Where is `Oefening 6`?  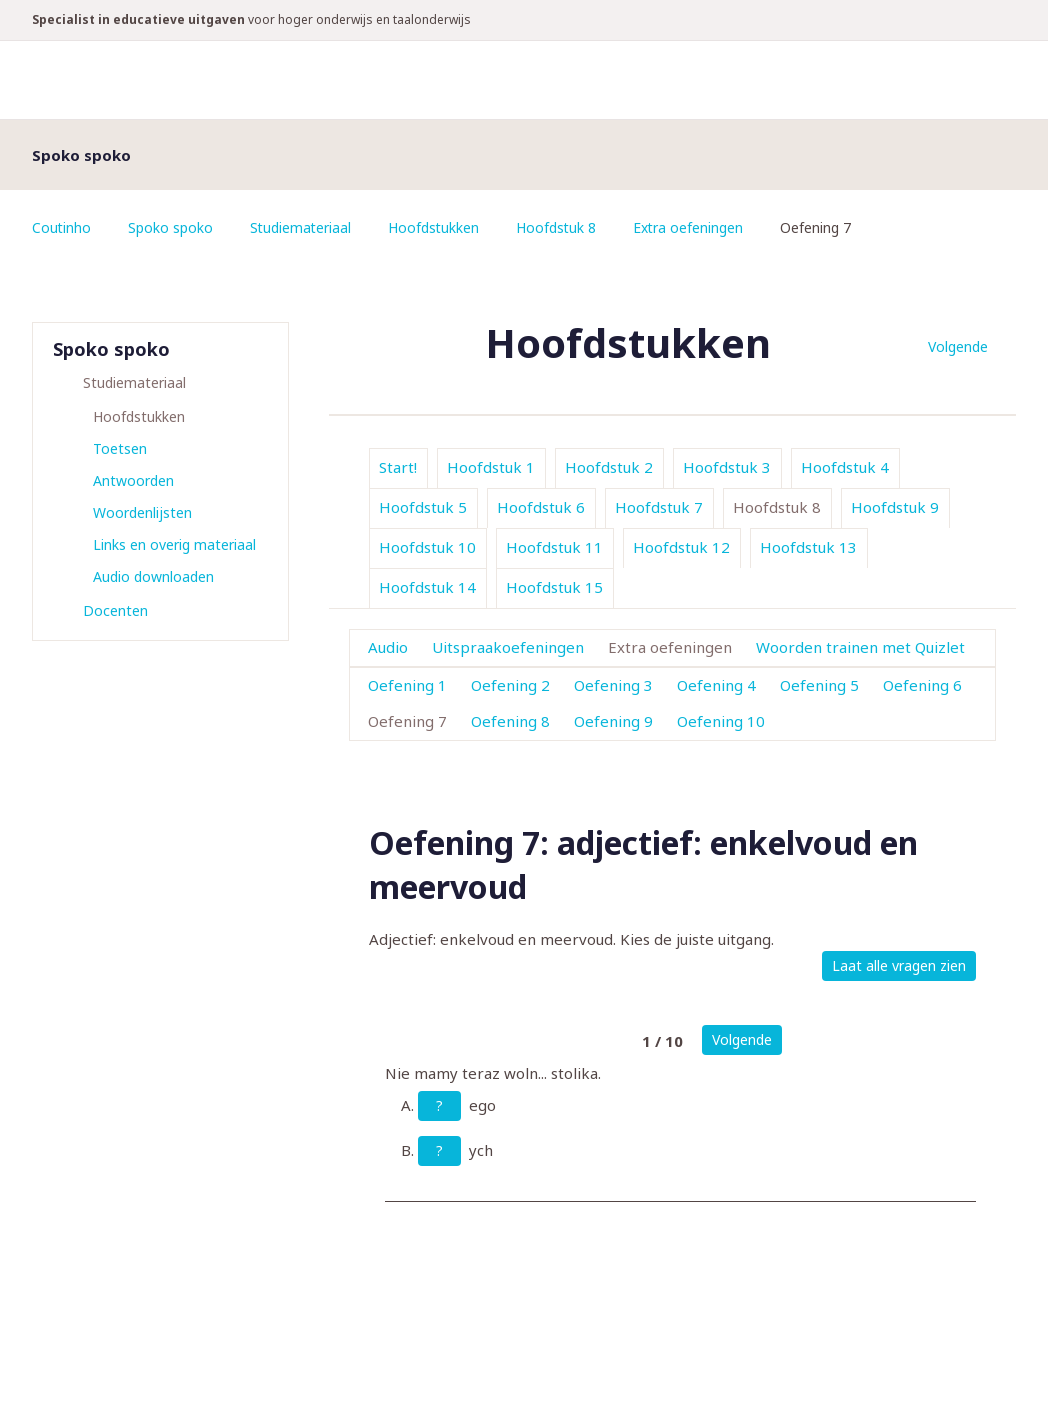
Oefening 6 is located at coordinates (922, 685).